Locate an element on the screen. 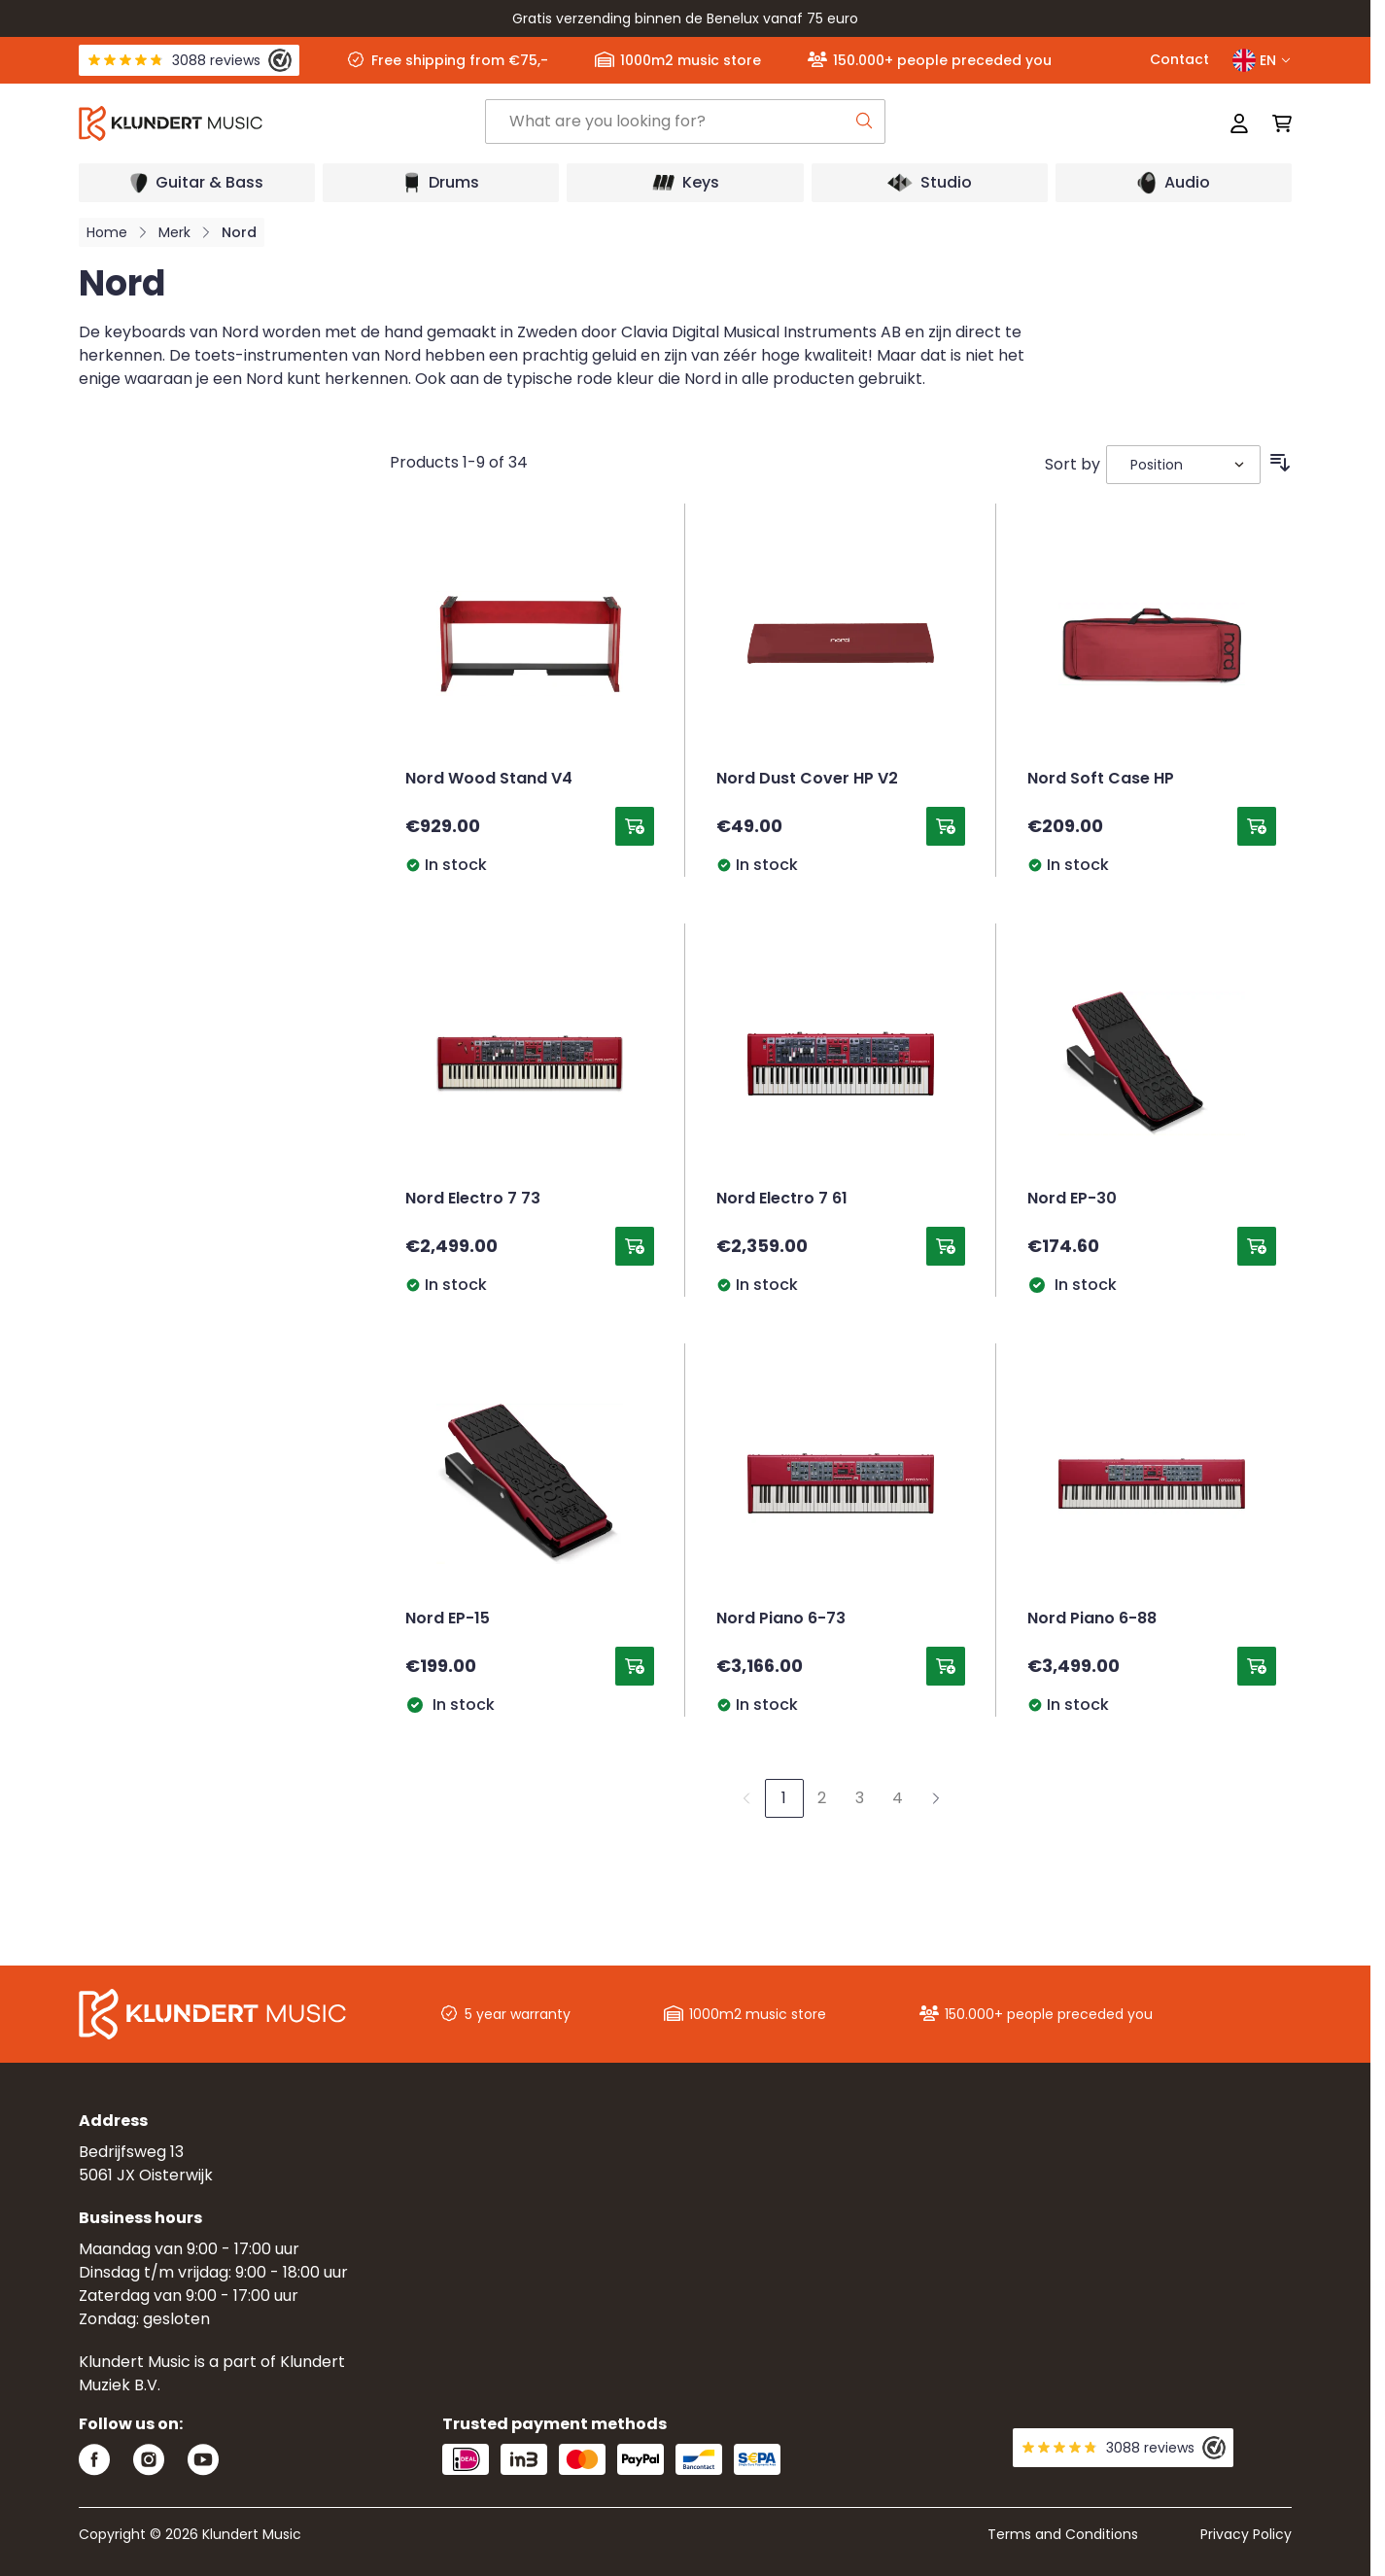 The image size is (1385, 2576). Nord Electro 7 73 is located at coordinates (472, 1199).